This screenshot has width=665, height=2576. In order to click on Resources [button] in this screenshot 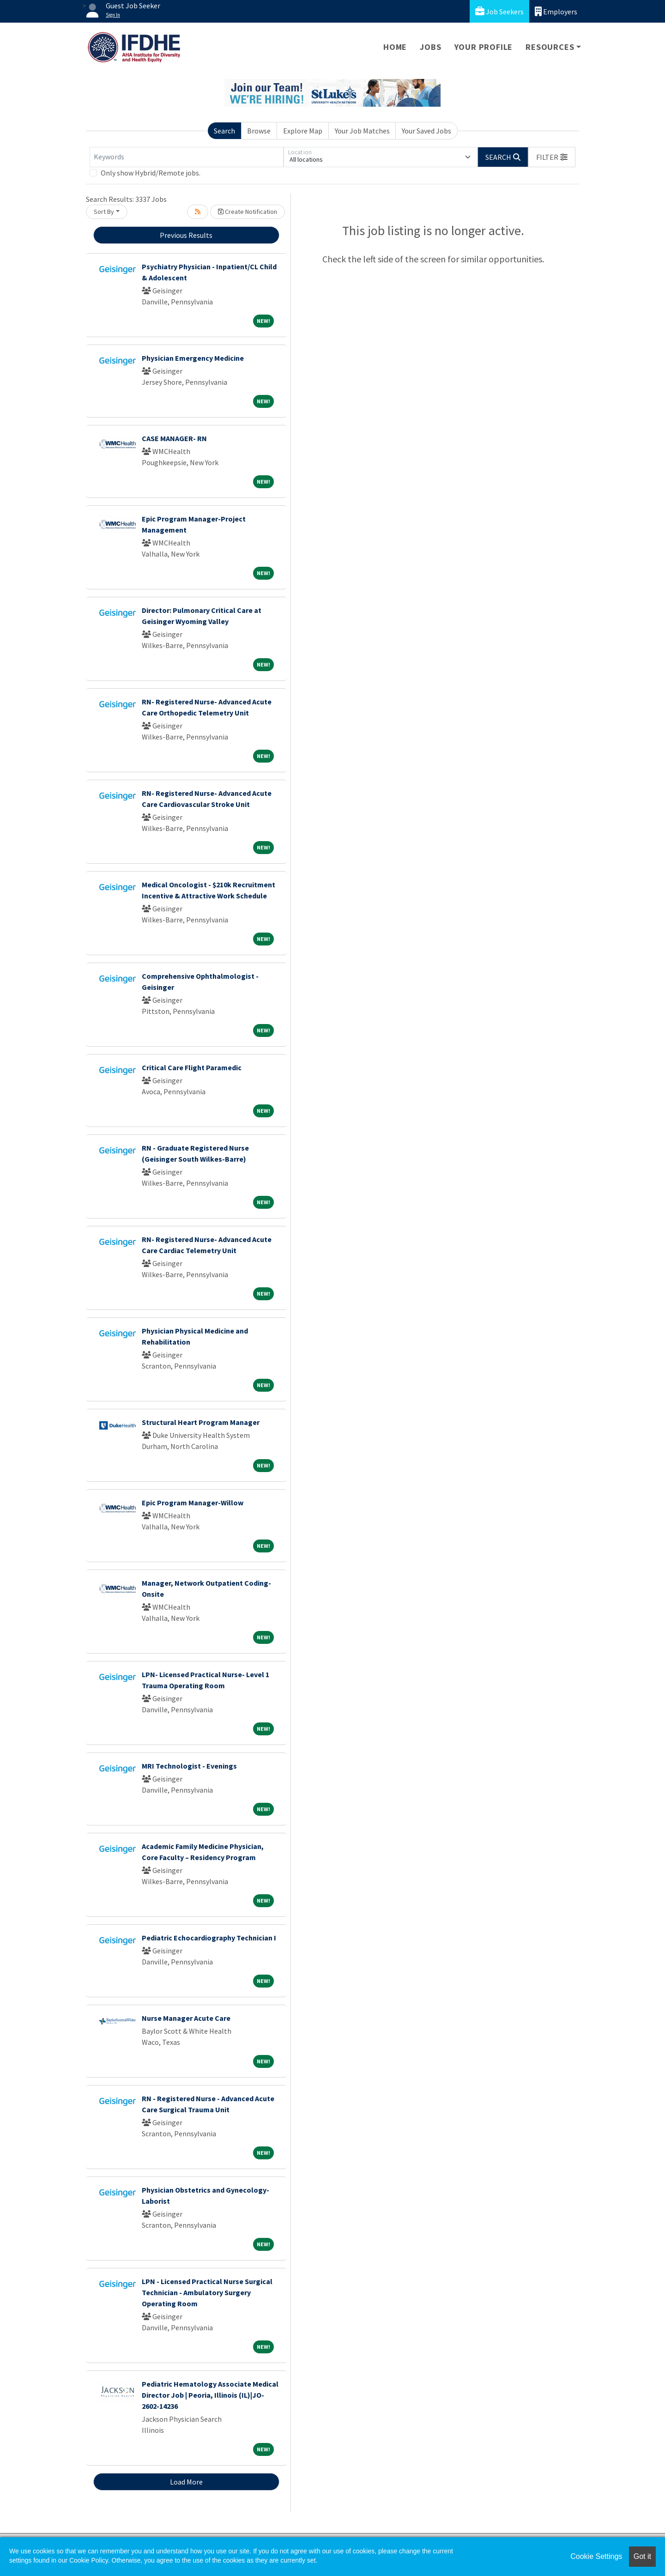, I will do `click(550, 47)`.